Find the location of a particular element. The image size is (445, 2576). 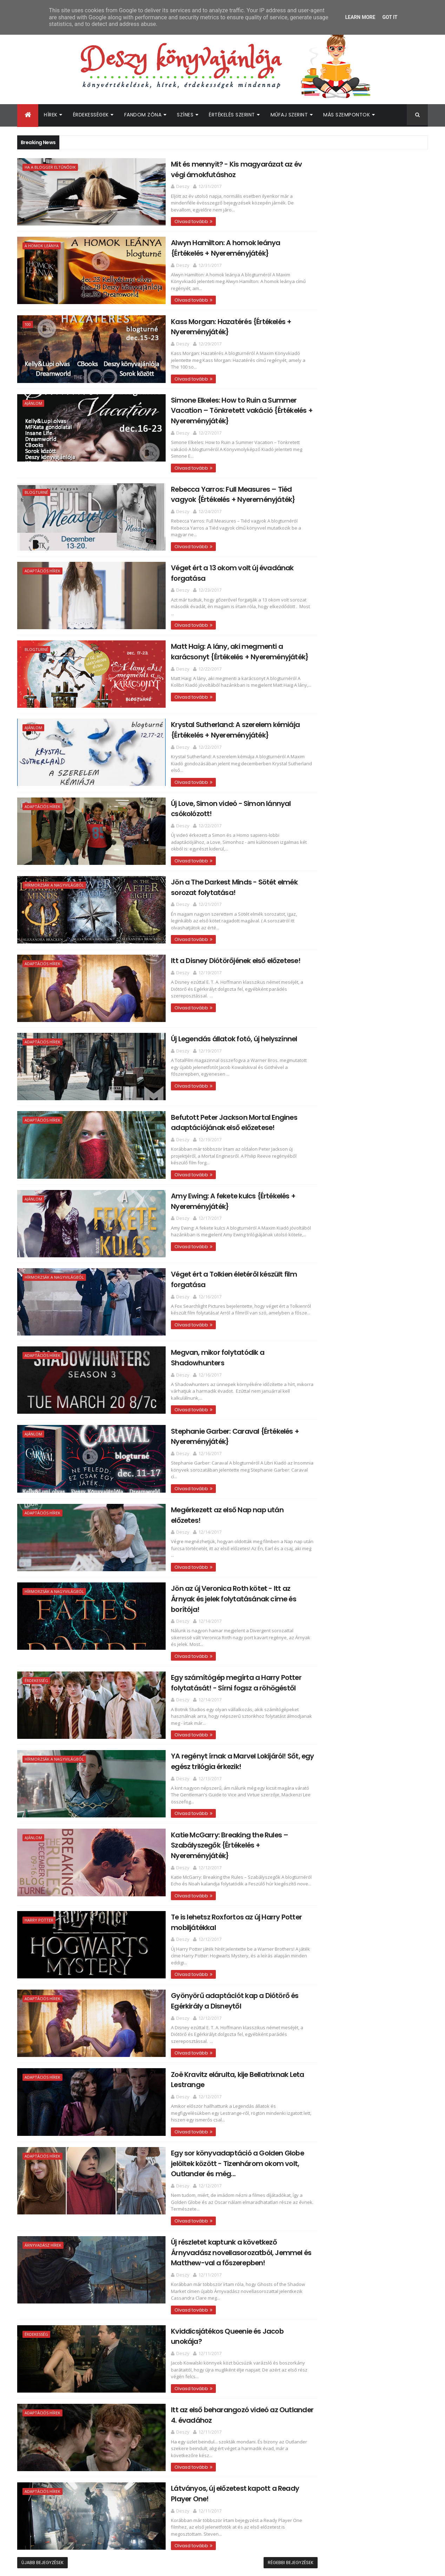

Itt az újabb Outlander kötet borítója és fülszövege! is located at coordinates (379, 1938).